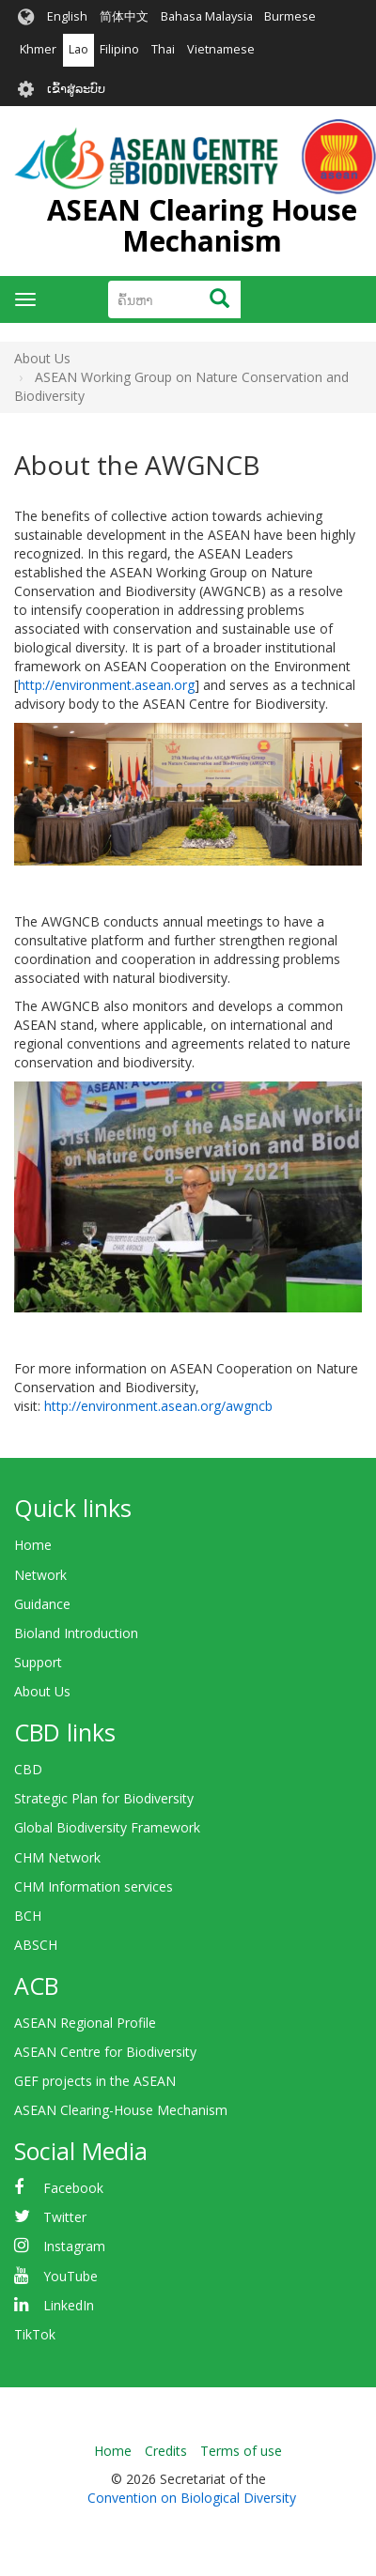 This screenshot has height=2576, width=376. What do you see at coordinates (202, 225) in the screenshot?
I see `ASEAN Clearing House Mechanism` at bounding box center [202, 225].